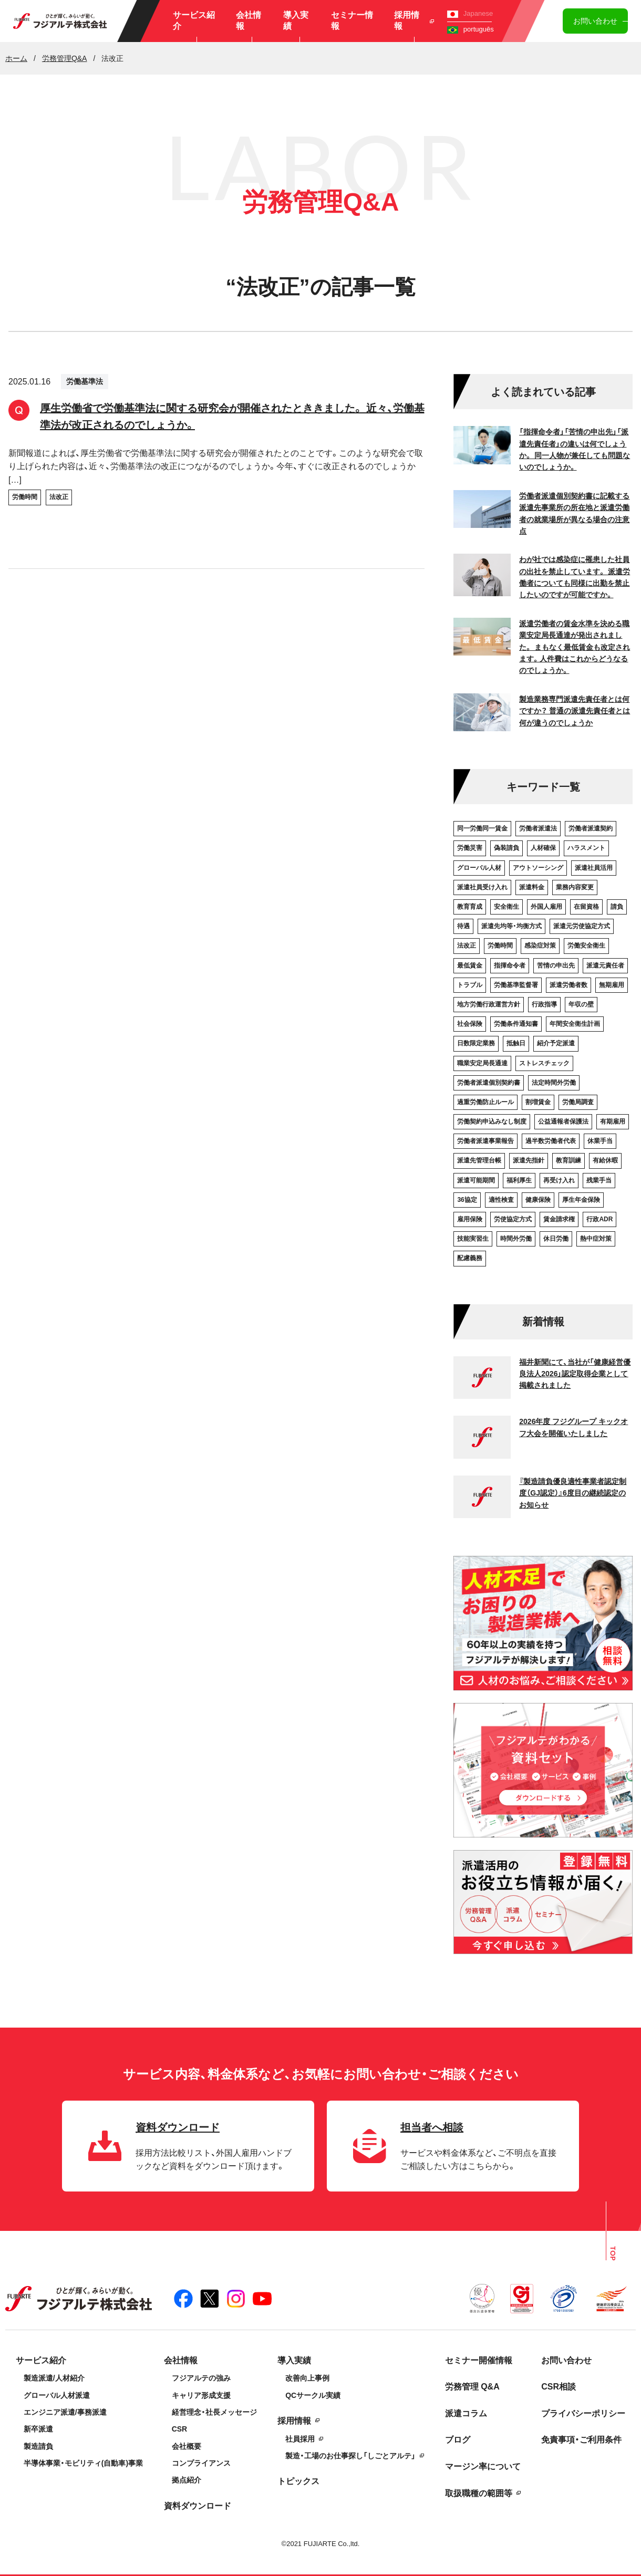  I want to click on 拠点紹介, so click(186, 2480).